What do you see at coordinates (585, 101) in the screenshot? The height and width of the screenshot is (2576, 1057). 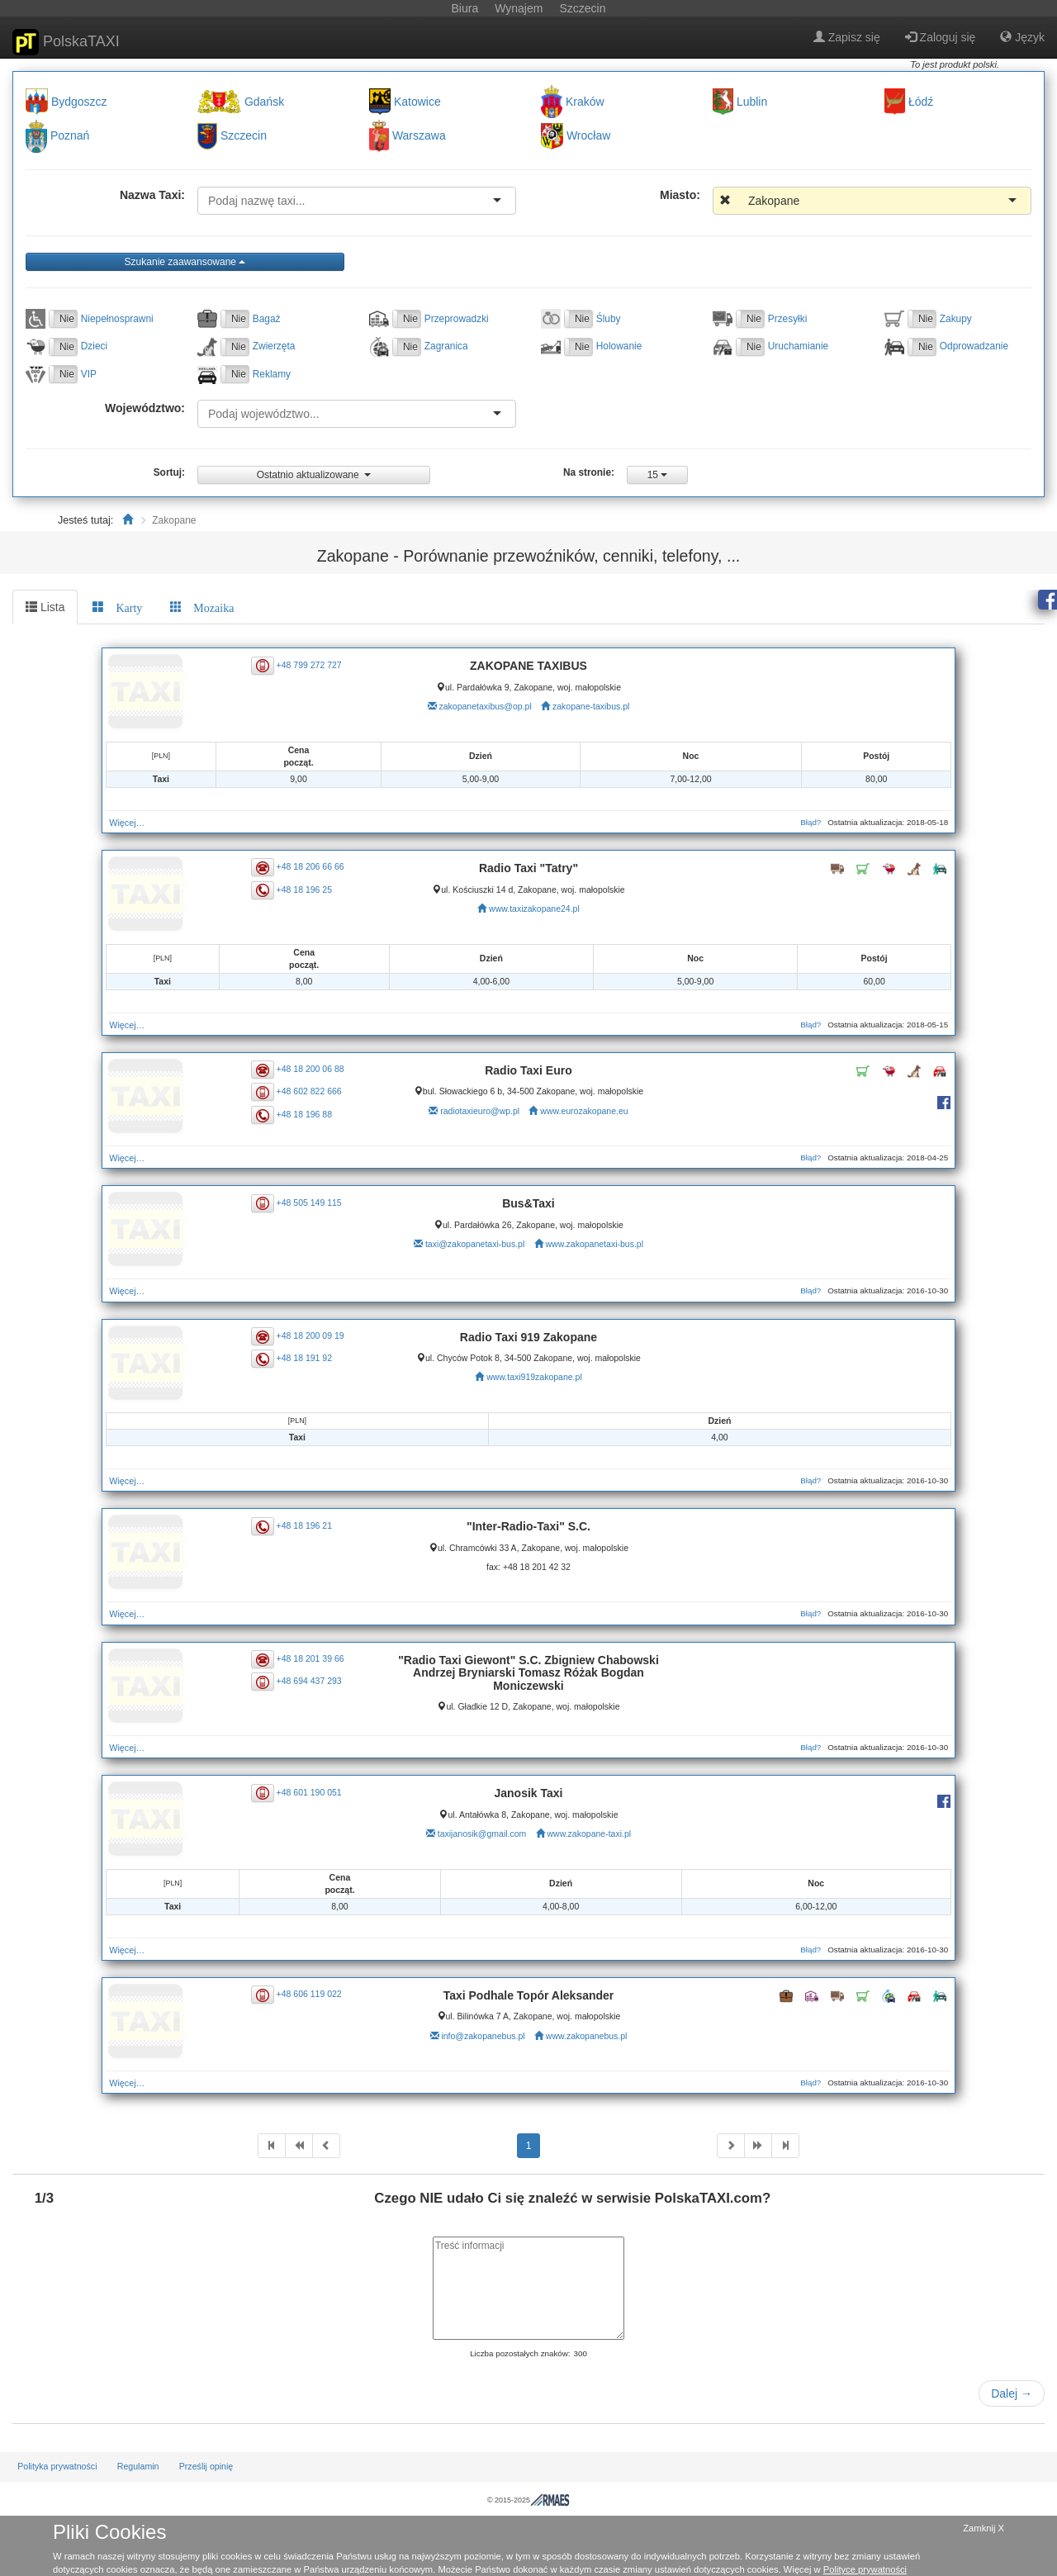 I see `Kraków` at bounding box center [585, 101].